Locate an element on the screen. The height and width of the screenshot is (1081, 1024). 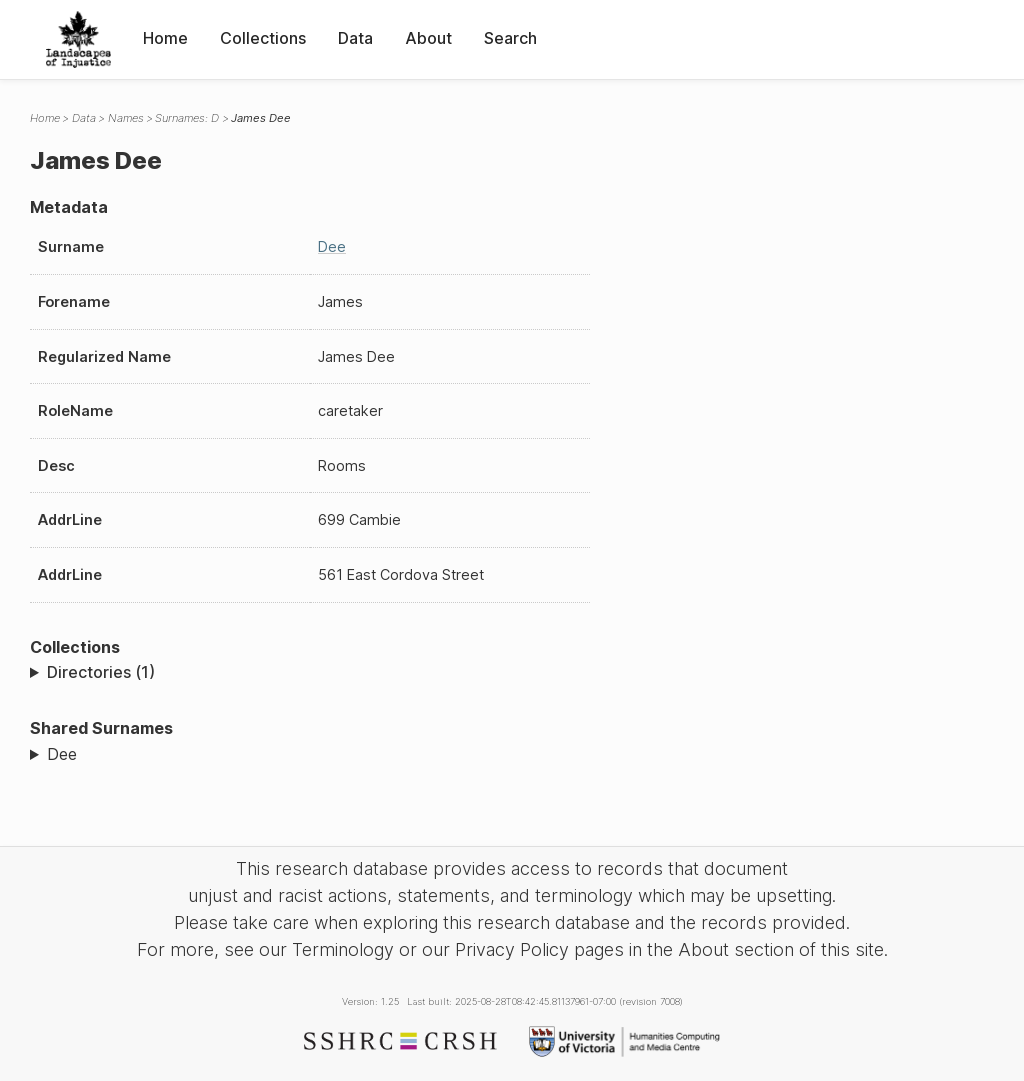
Dee is located at coordinates (332, 246).